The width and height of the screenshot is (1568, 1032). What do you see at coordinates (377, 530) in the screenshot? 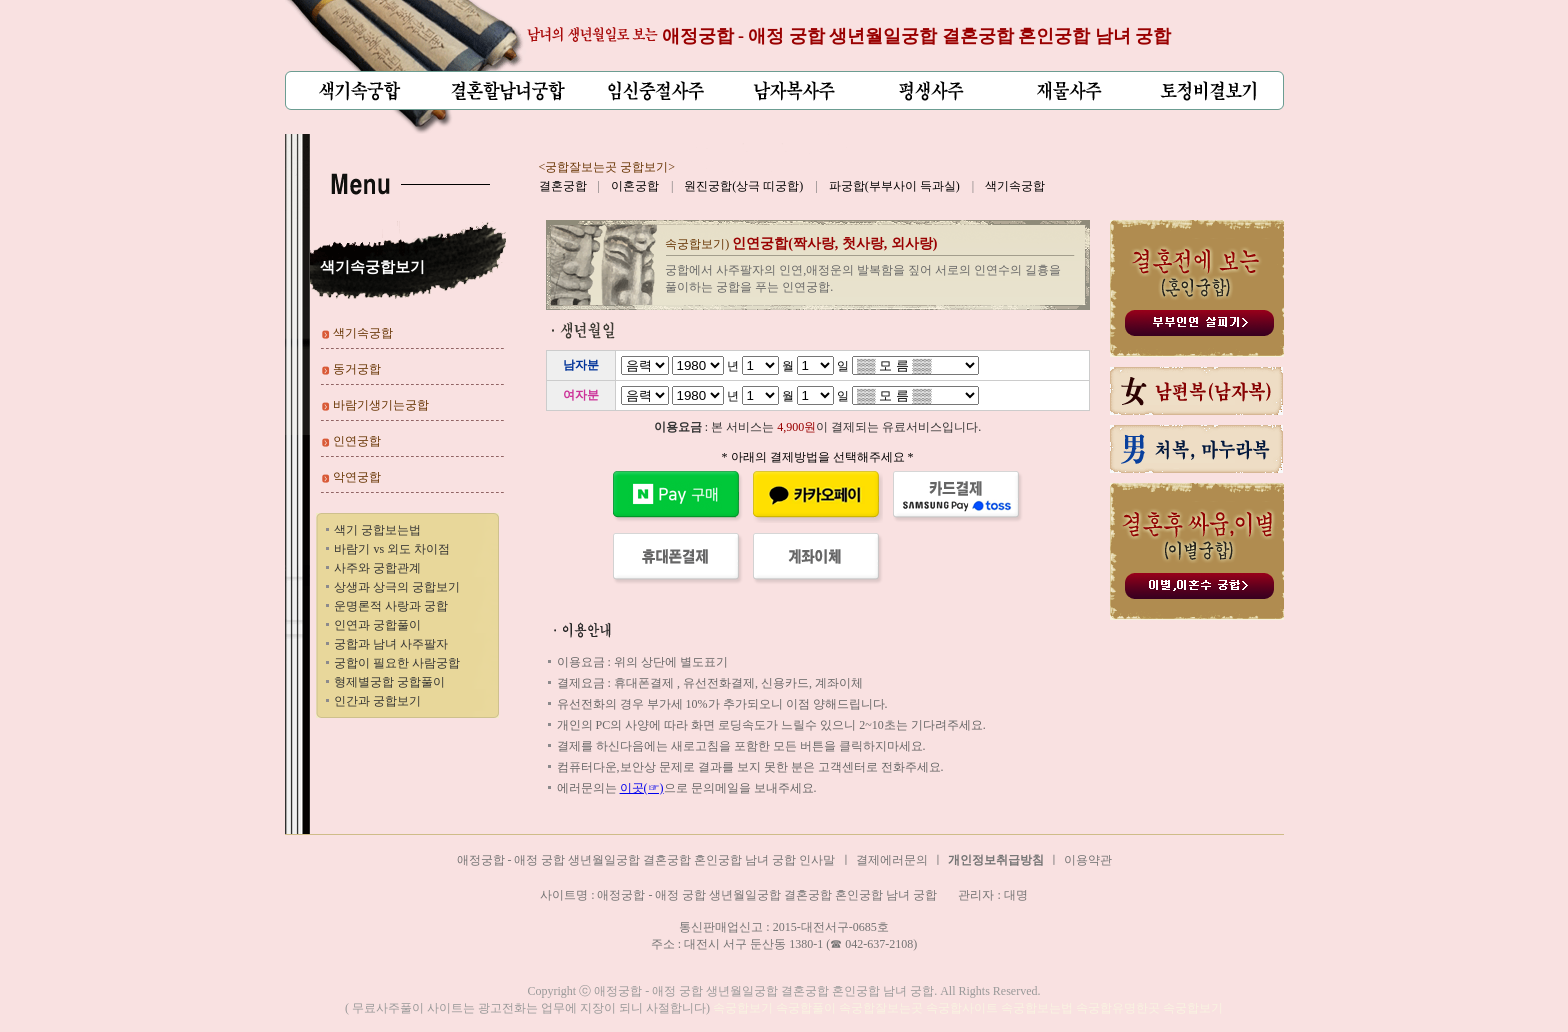
I see `색기 궁합보는법` at bounding box center [377, 530].